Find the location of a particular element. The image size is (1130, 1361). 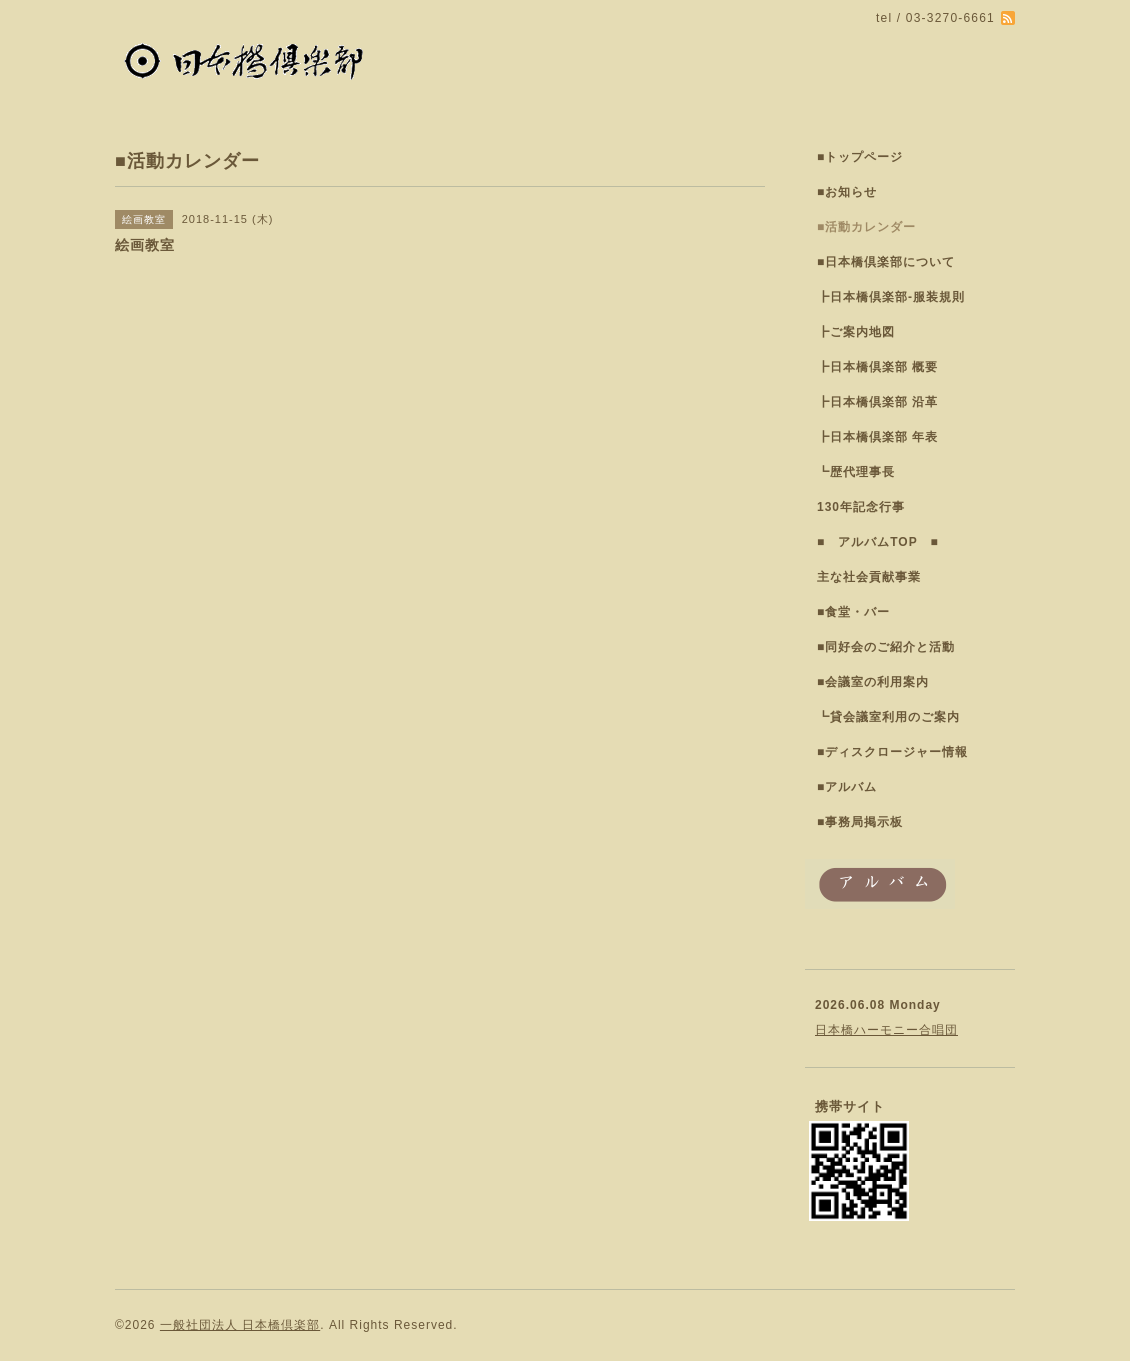

┣日本橋倶楽部 概要 is located at coordinates (877, 367).